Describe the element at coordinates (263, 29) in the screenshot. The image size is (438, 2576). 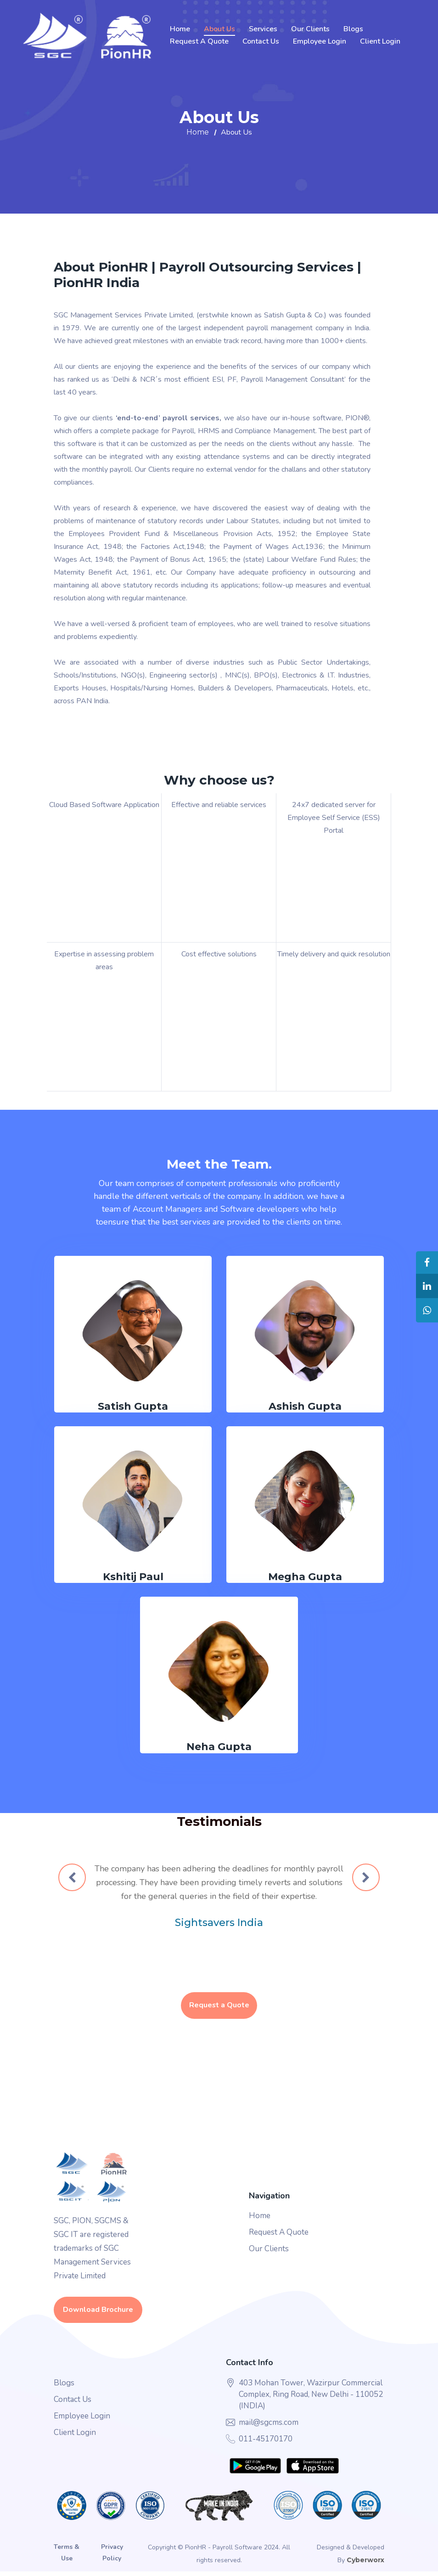
I see `Services` at that location.